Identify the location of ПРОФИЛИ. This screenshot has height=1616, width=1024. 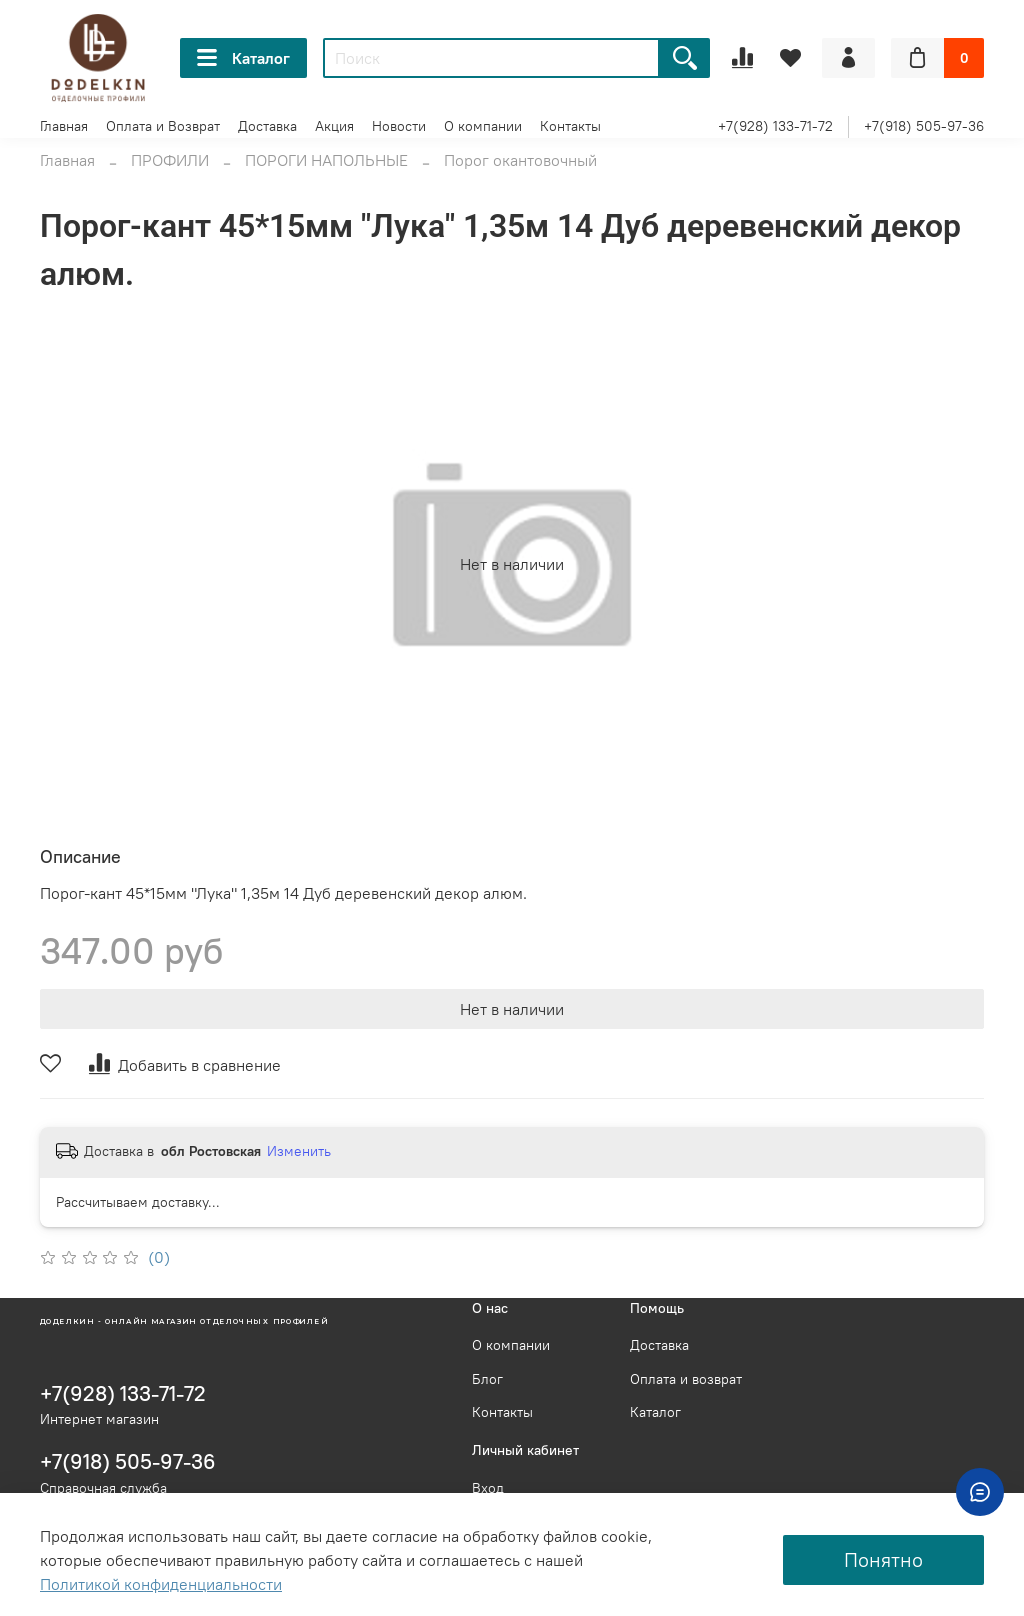
(170, 160).